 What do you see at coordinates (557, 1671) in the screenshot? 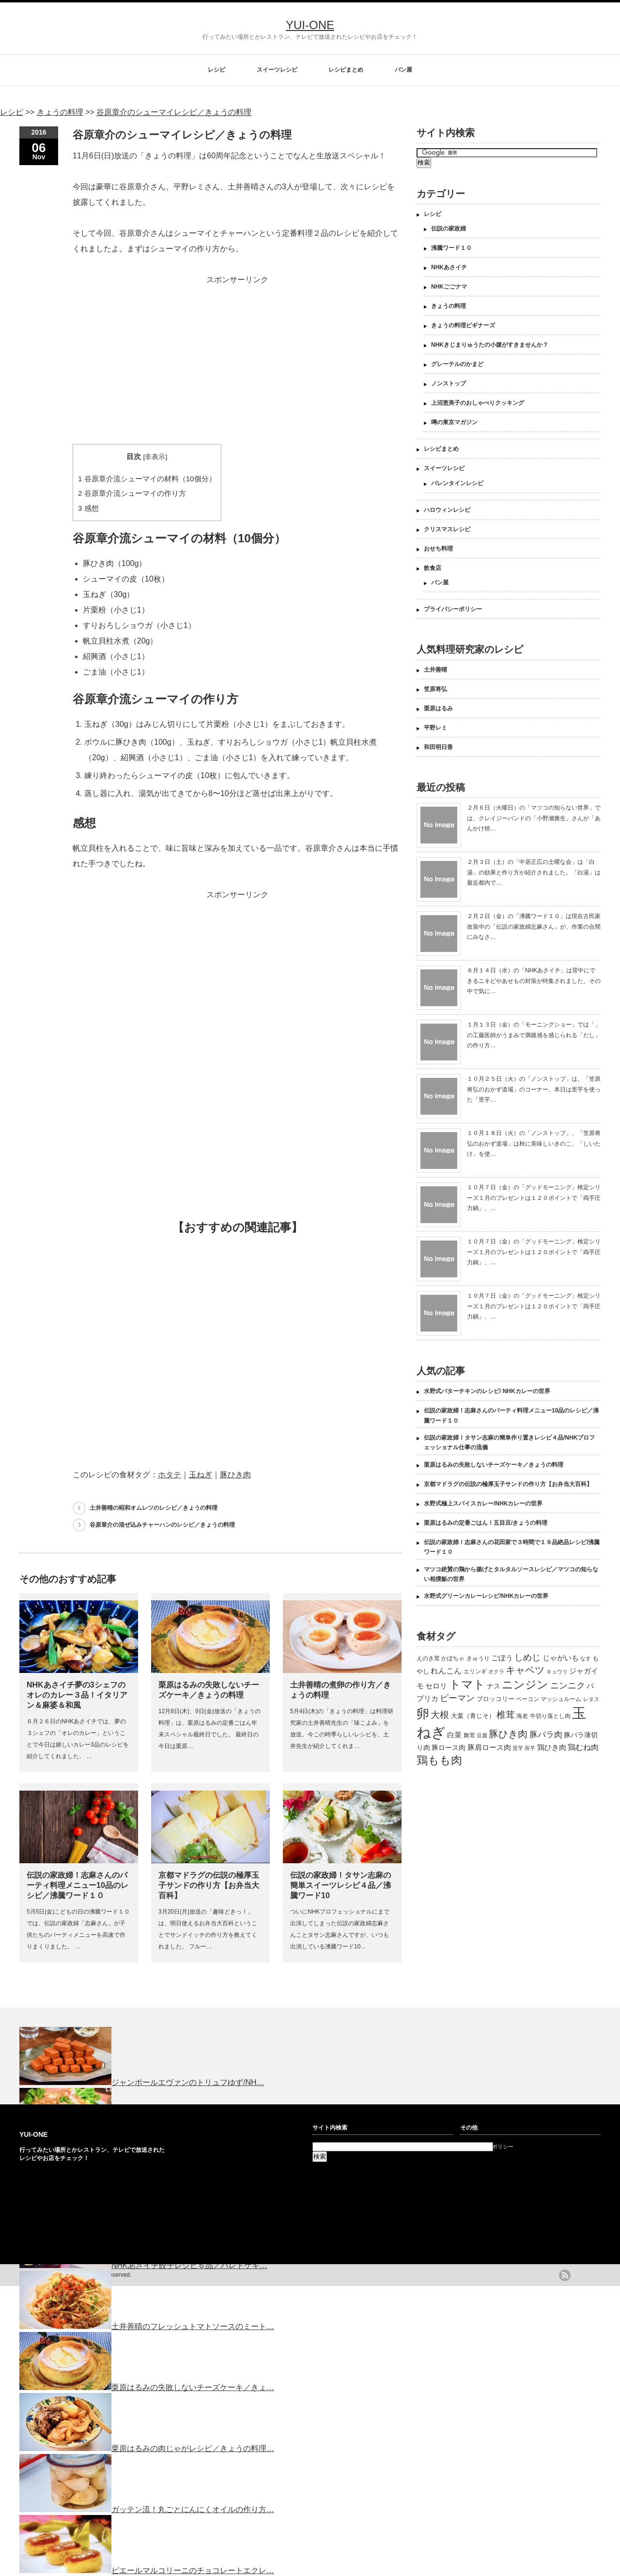
I see `キュウリ [キュウリ (105個の項目)]` at bounding box center [557, 1671].